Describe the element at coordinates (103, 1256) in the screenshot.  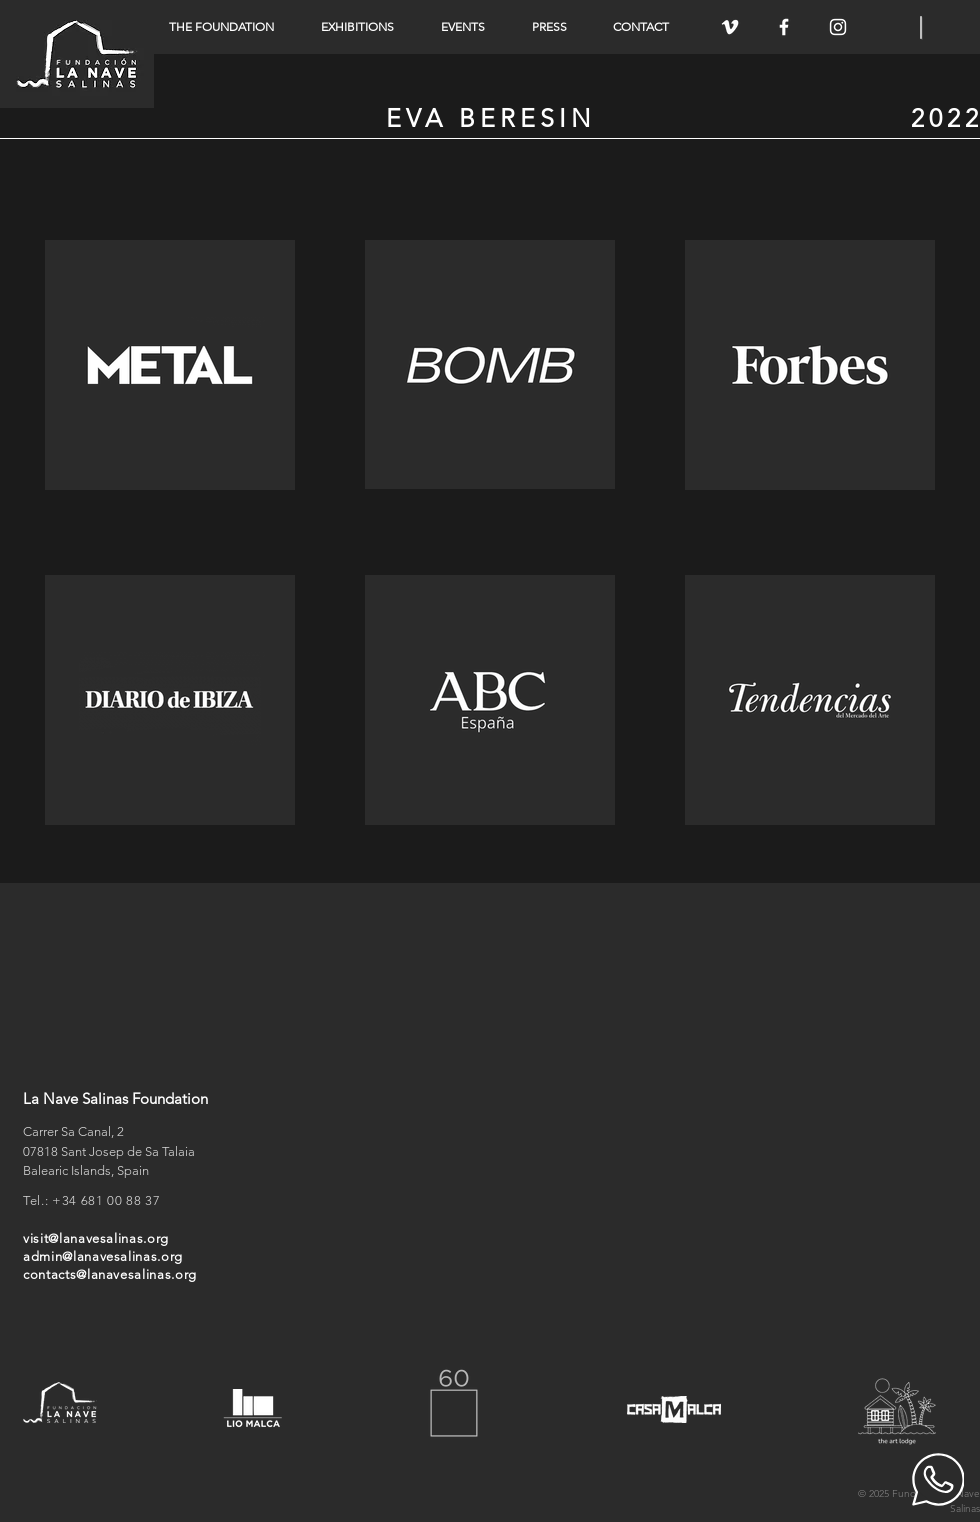
I see `admin@lanavesalinas.org` at that location.